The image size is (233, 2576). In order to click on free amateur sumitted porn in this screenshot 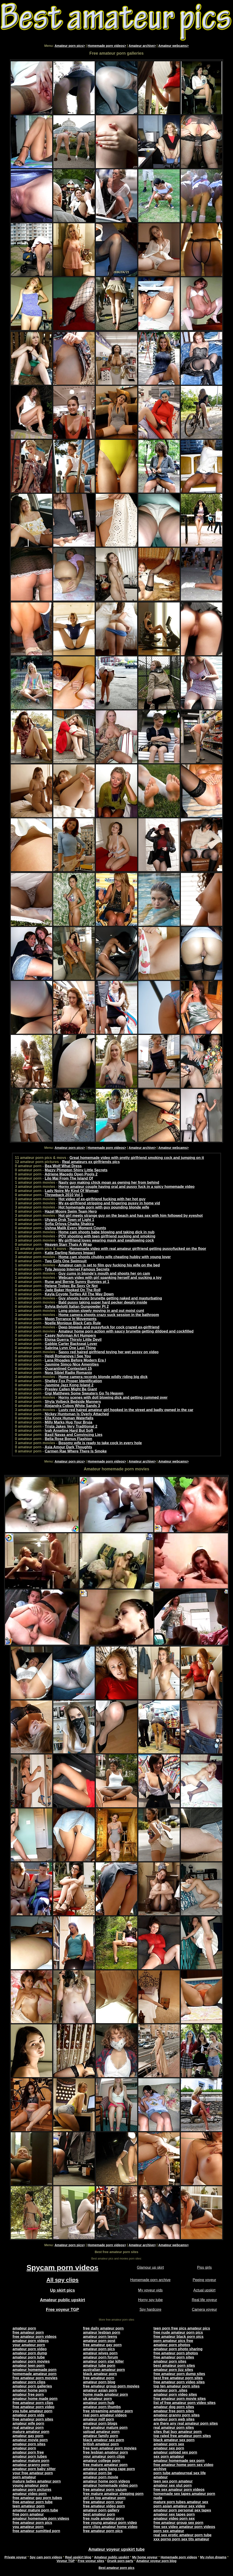, I will do `click(36, 2531)`.